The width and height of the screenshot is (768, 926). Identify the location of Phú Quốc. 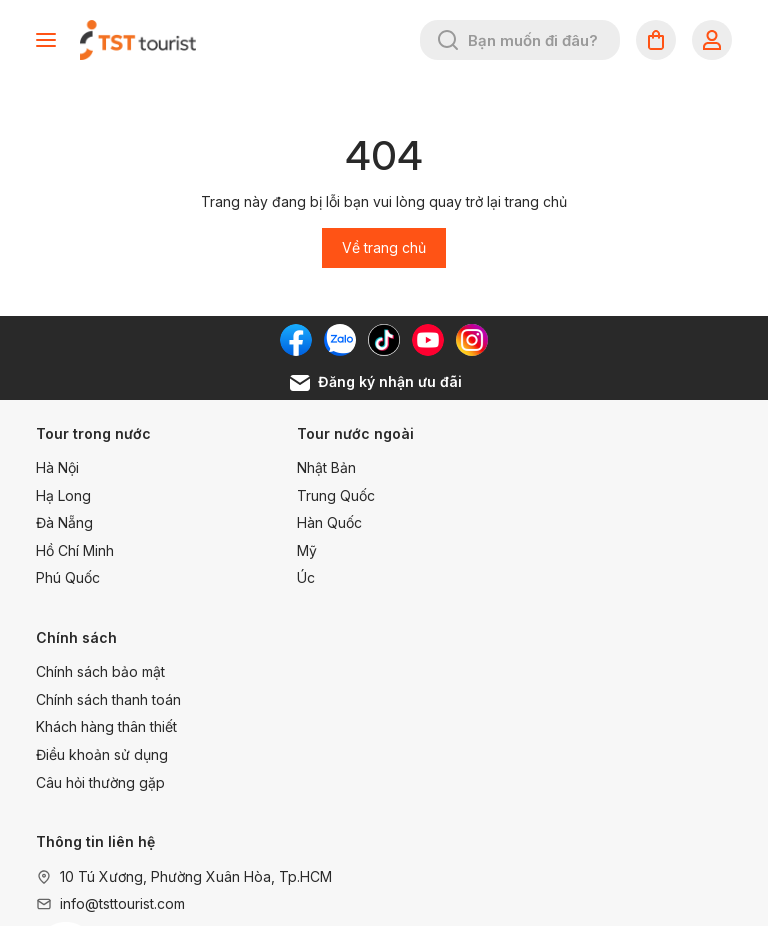
(68, 577).